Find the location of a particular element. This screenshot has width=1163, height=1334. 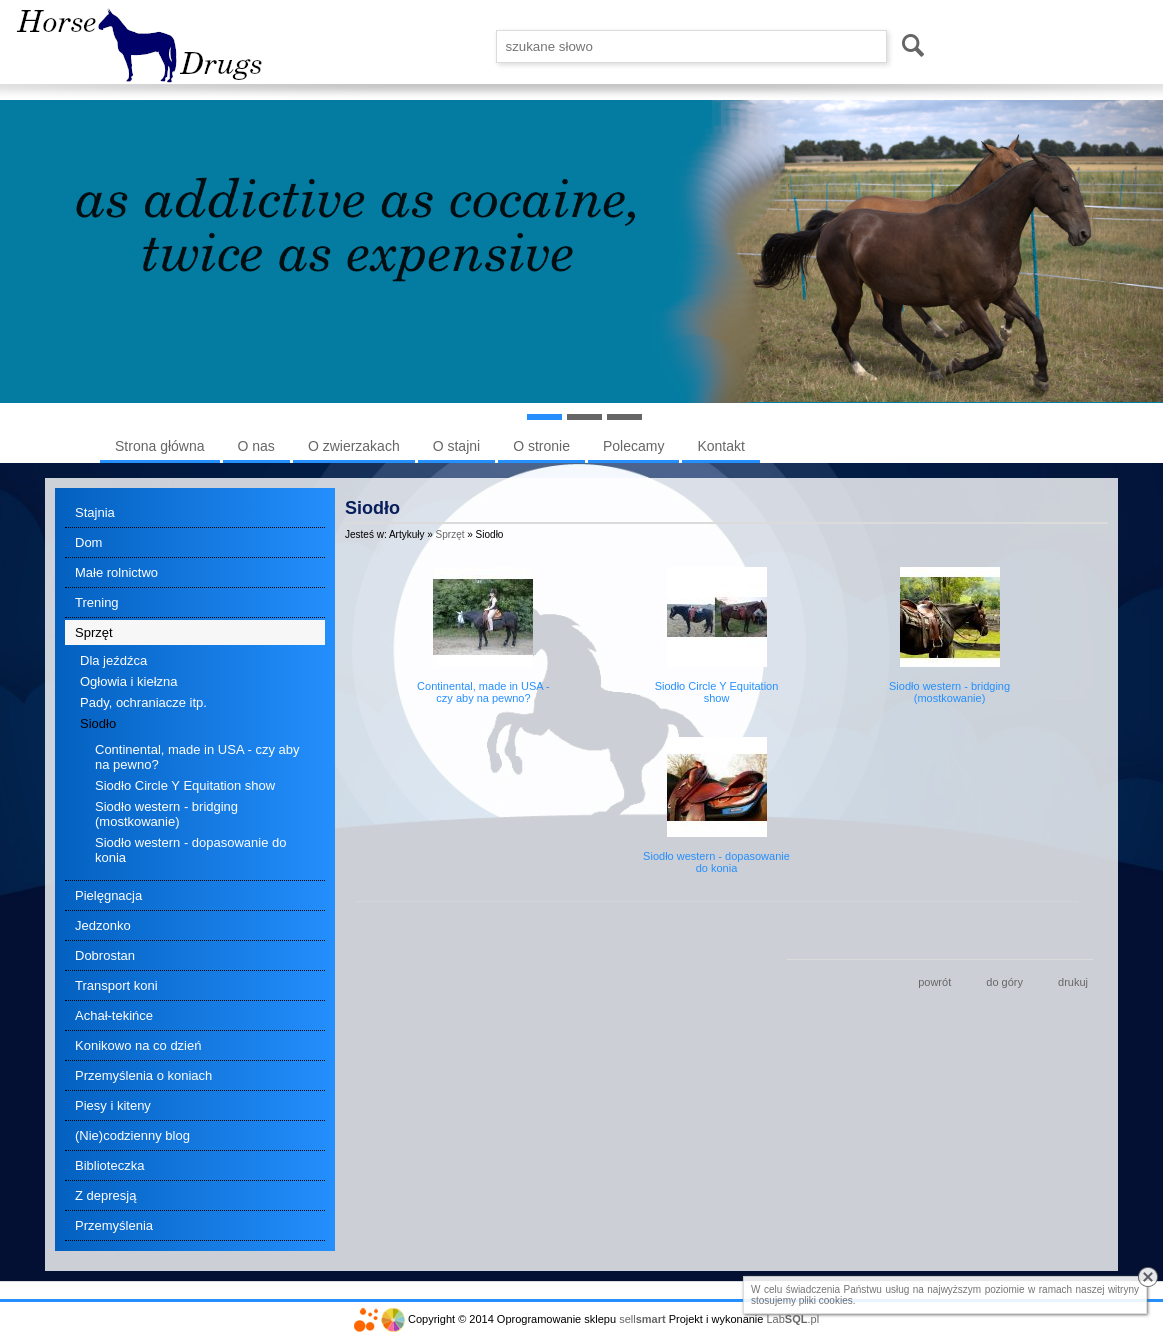

Piesy i kiteny is located at coordinates (113, 1105).